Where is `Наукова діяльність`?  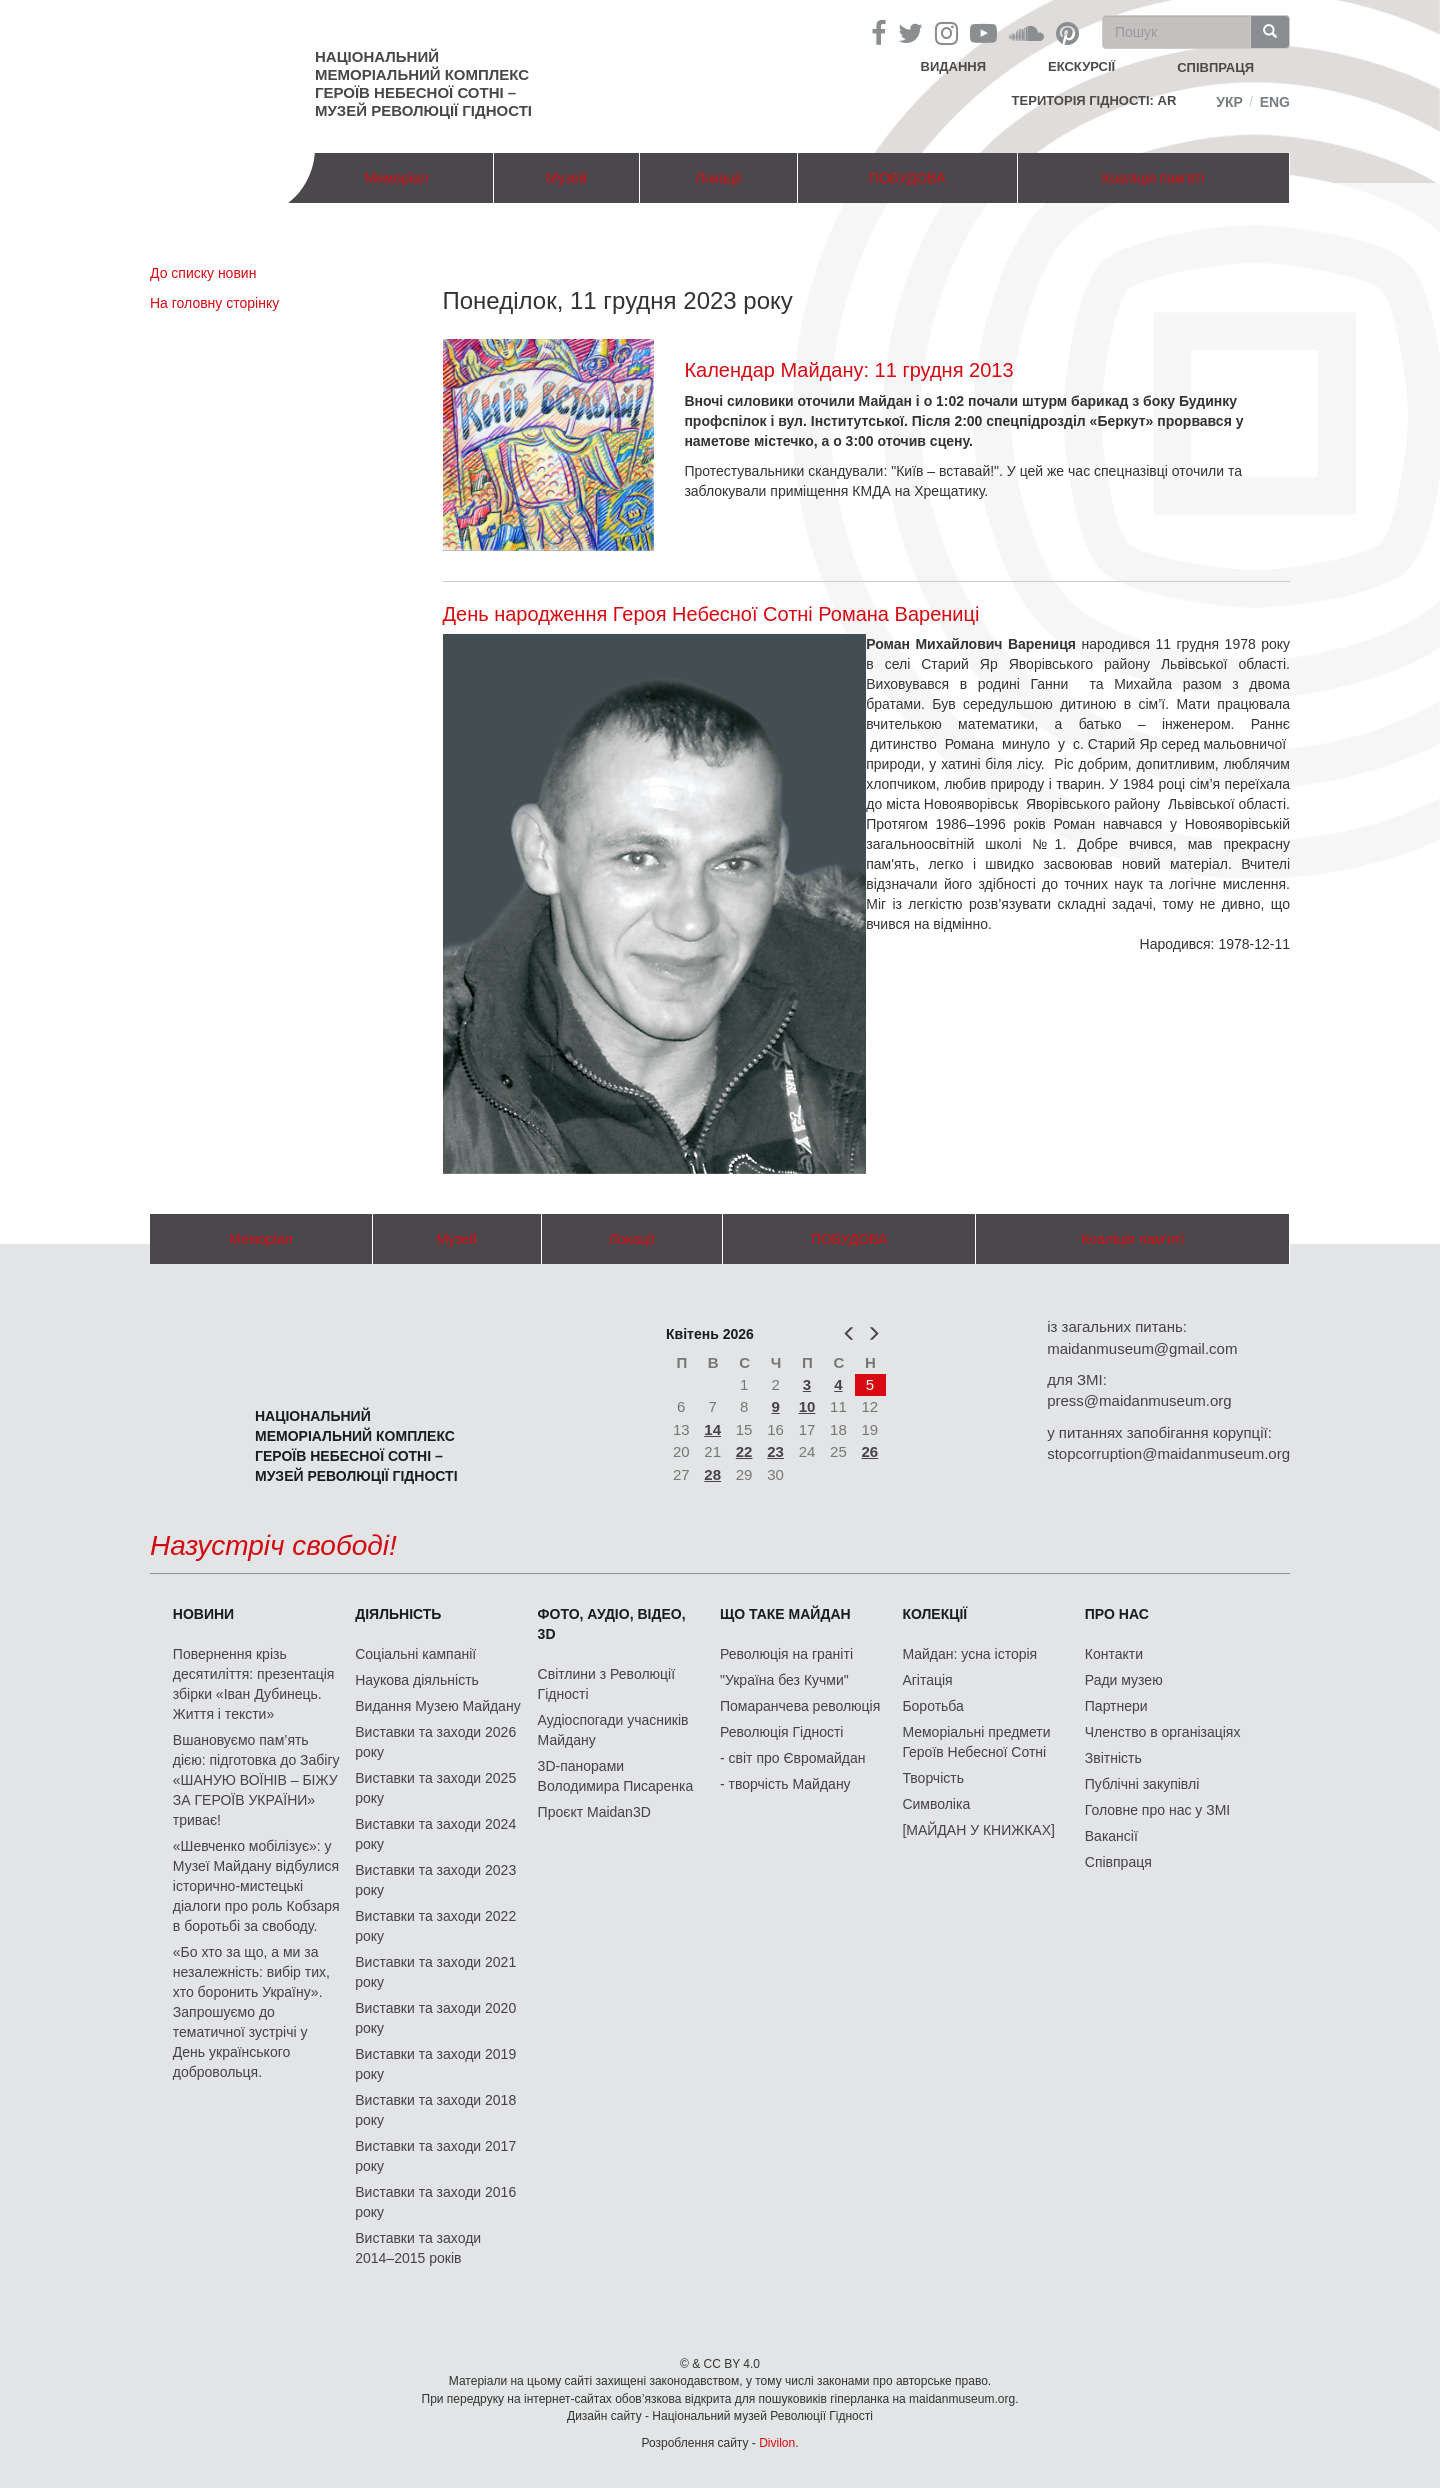
Наукова діяльність is located at coordinates (417, 1680).